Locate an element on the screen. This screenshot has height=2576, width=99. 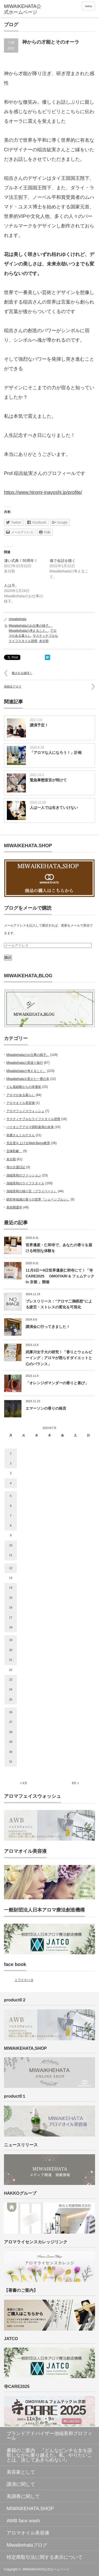
魂で会話を聴く is located at coordinates (63, 560).